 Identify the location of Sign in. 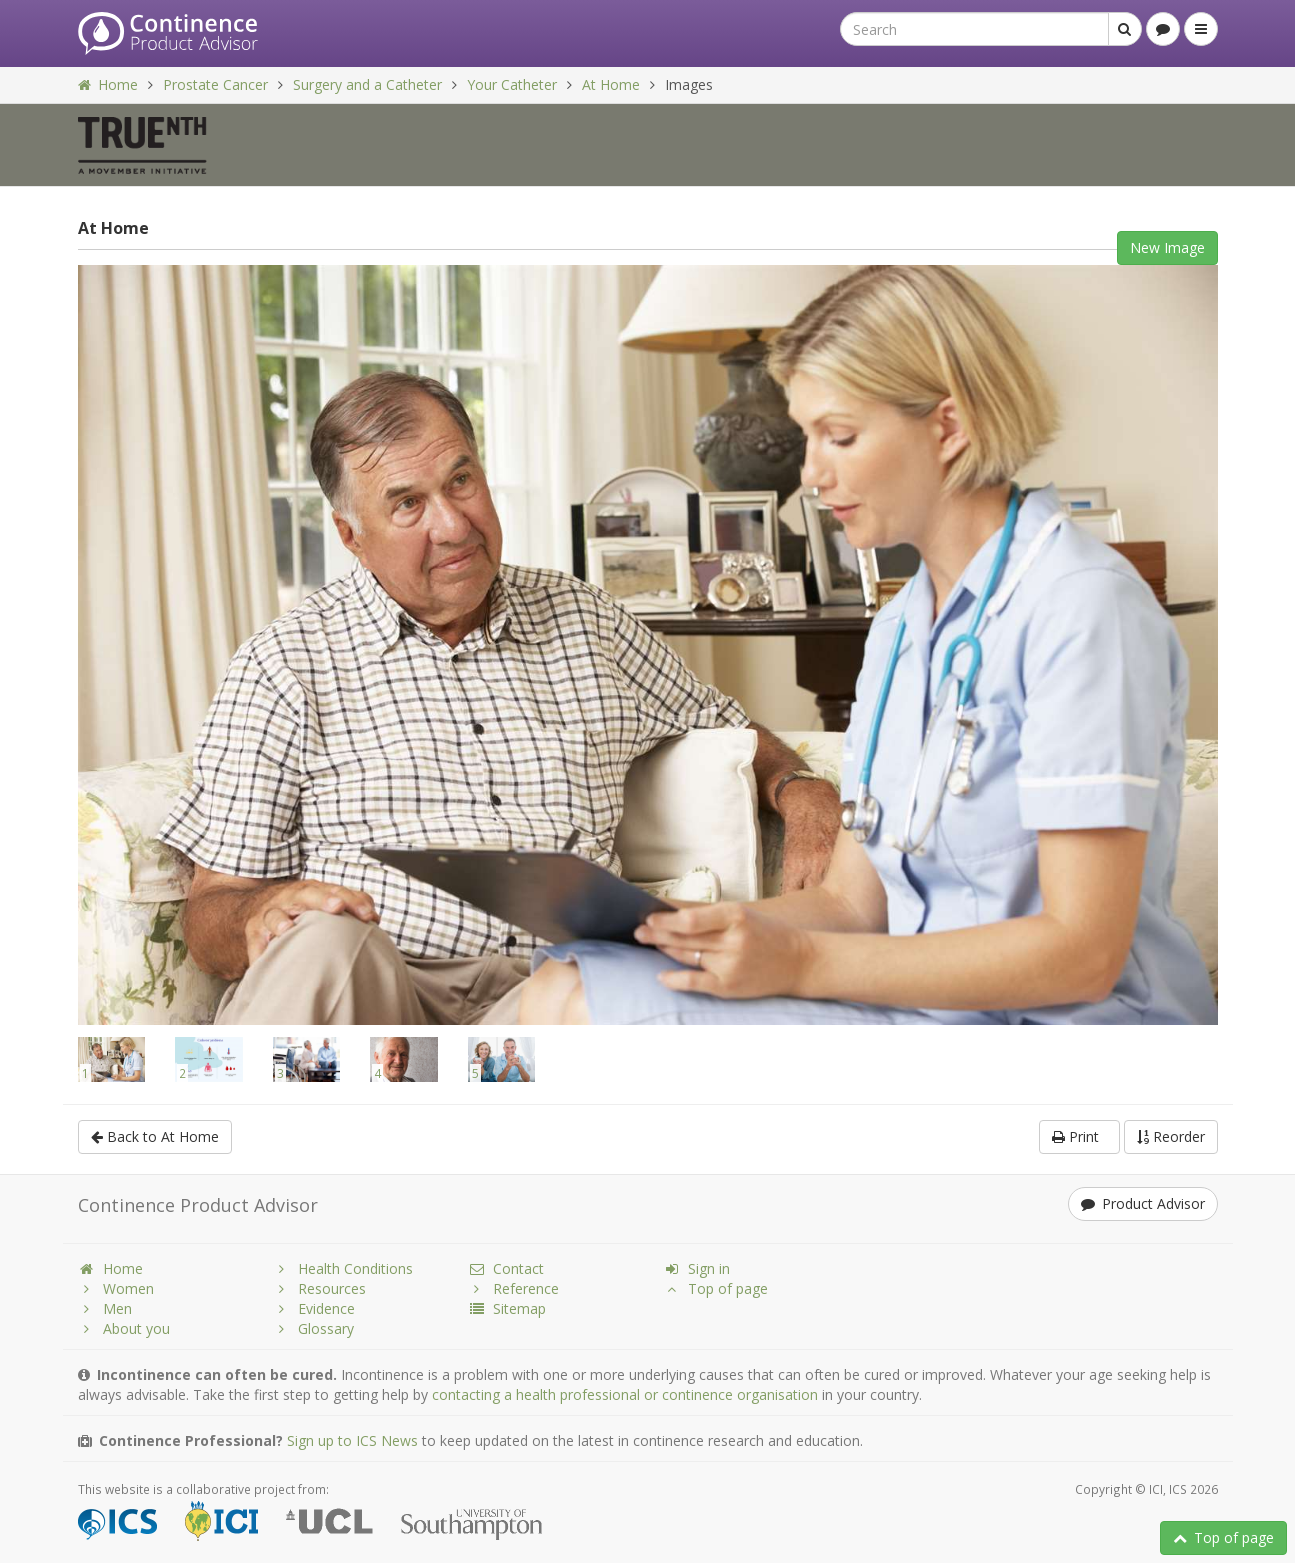
(696, 1268).